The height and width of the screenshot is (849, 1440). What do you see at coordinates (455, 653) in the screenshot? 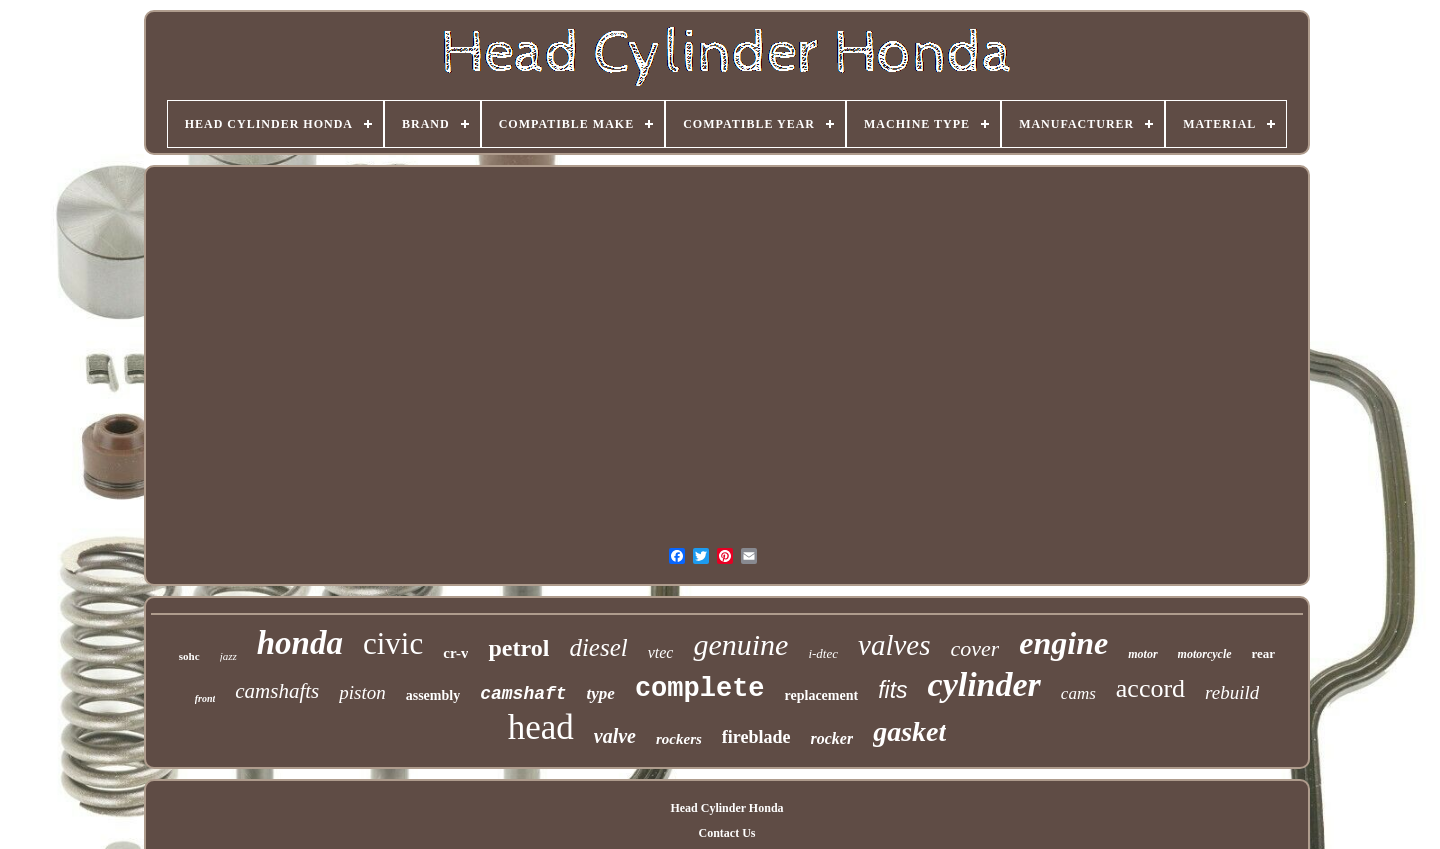
I see `cr-v` at bounding box center [455, 653].